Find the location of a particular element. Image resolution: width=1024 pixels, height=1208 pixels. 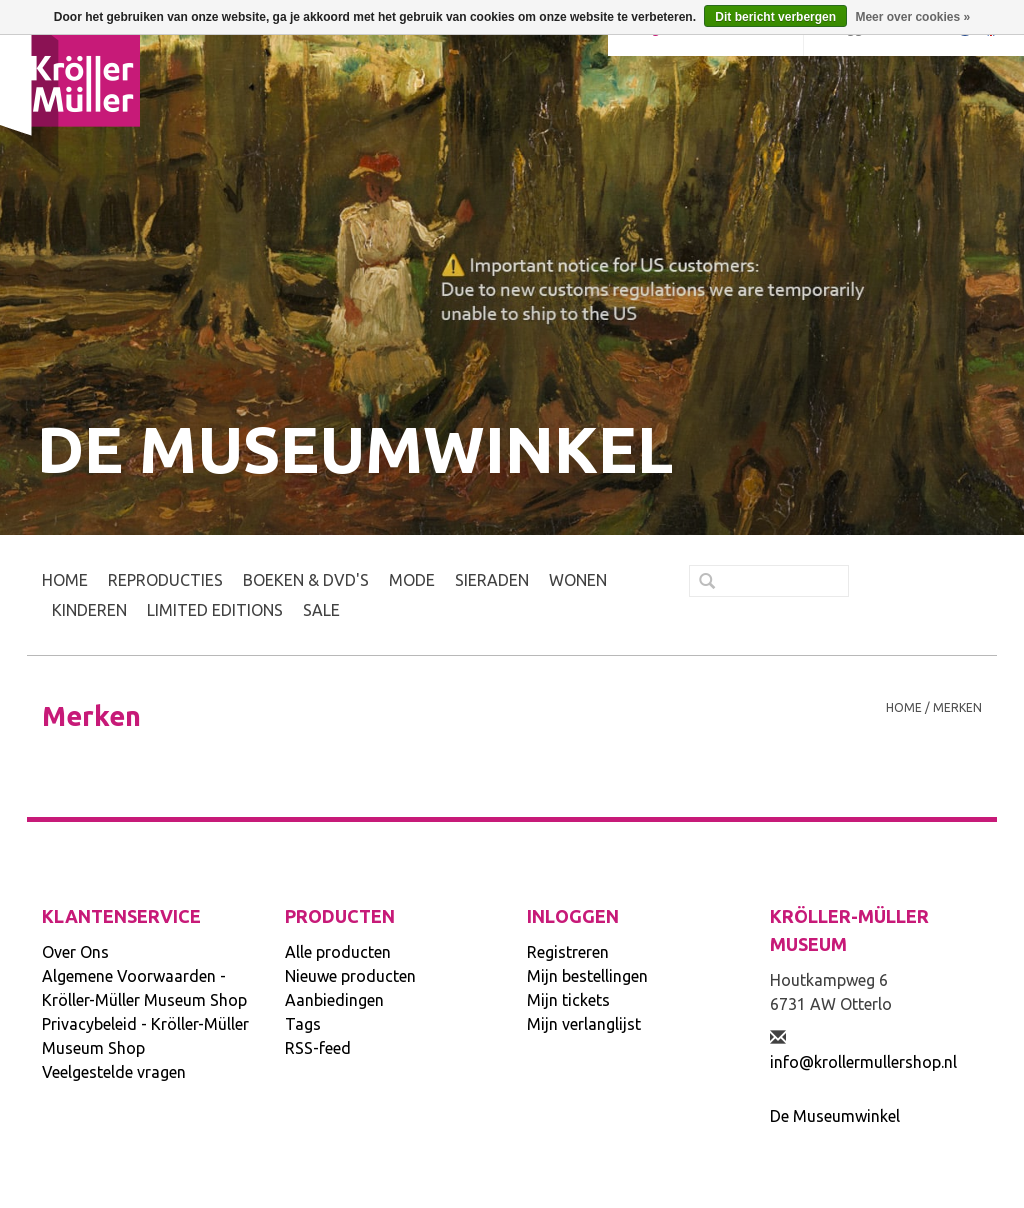

Mijn bestellingen is located at coordinates (587, 976).